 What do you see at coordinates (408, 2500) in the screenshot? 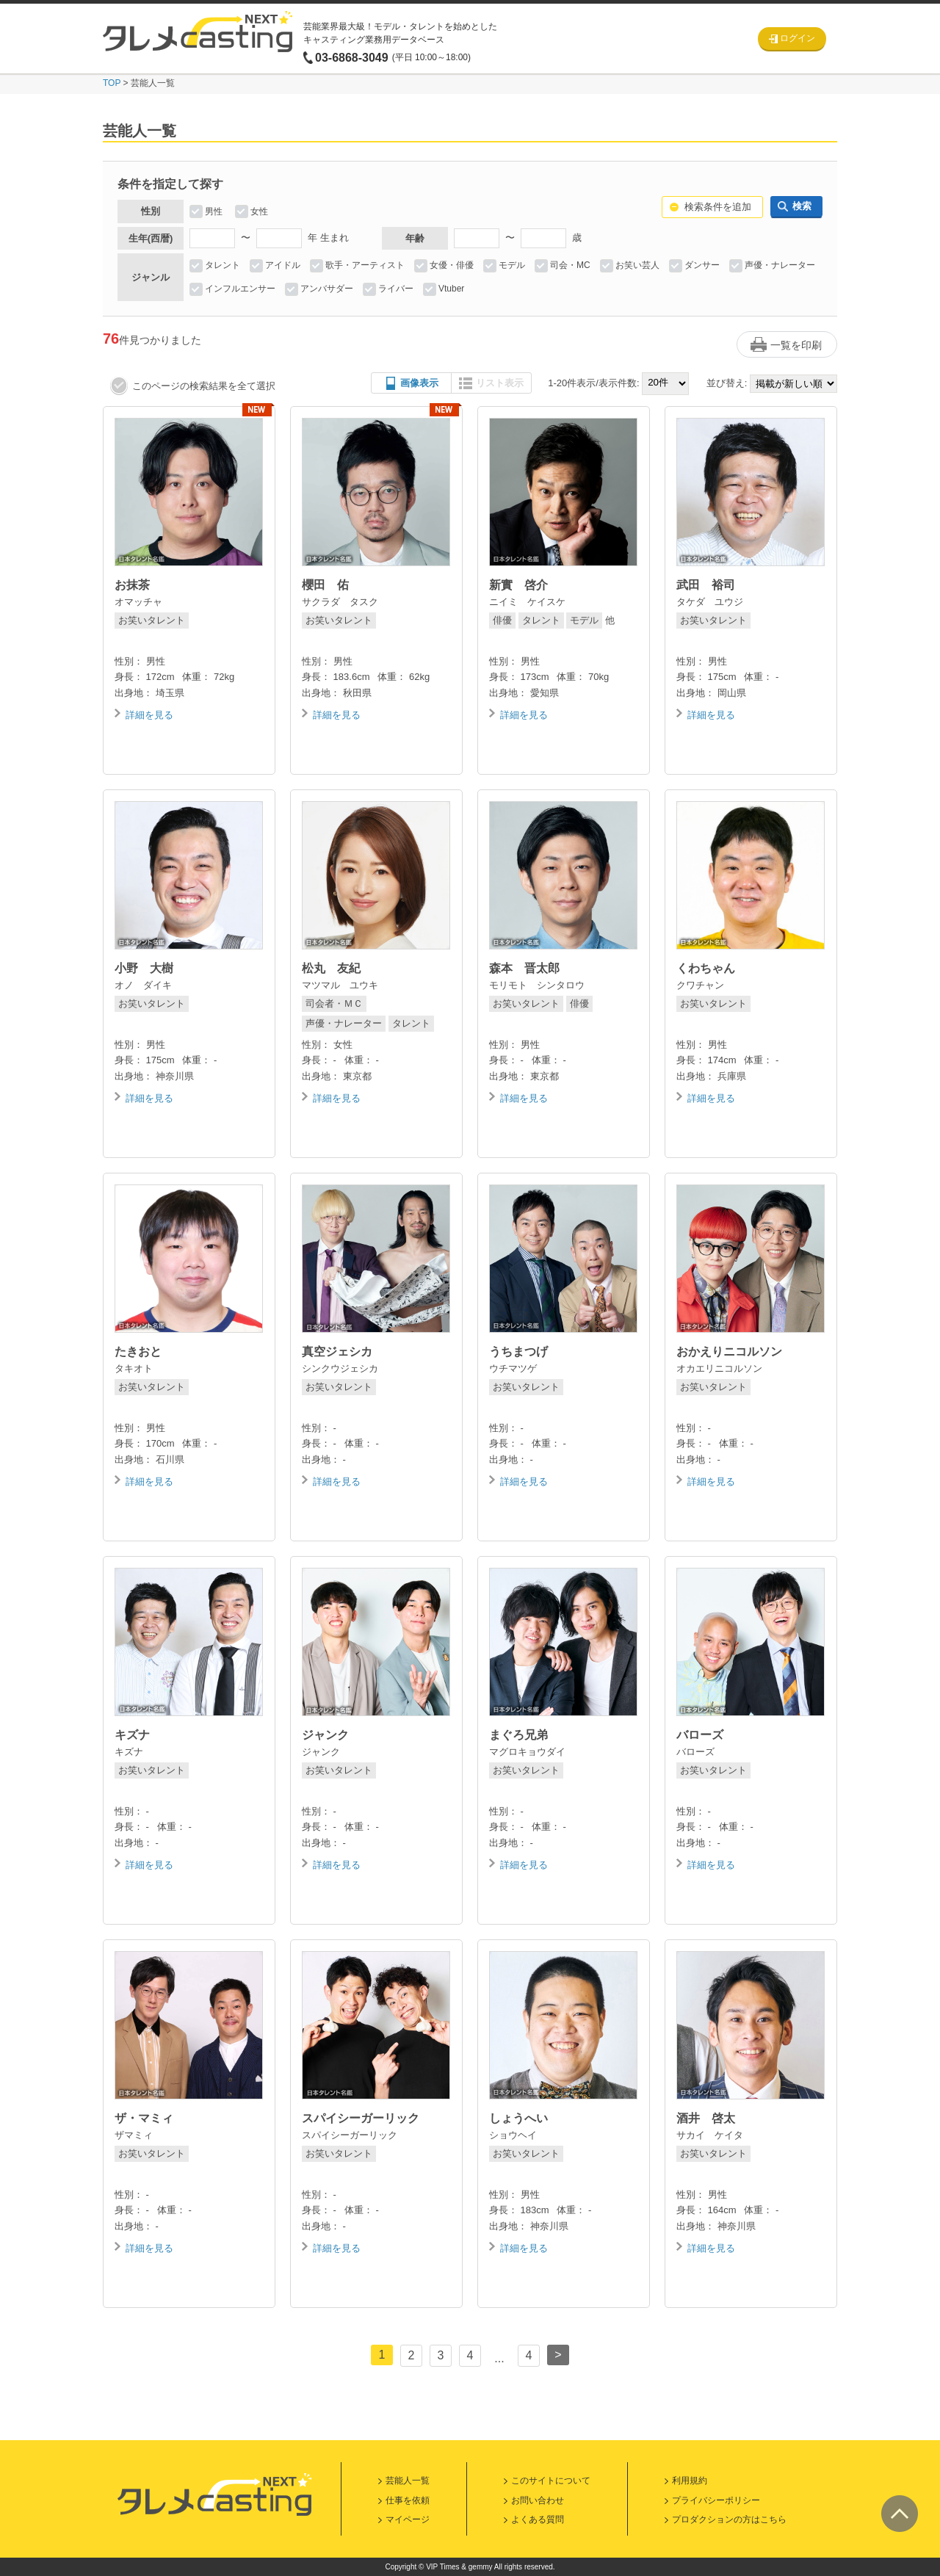
I see `仕事を依頼` at bounding box center [408, 2500].